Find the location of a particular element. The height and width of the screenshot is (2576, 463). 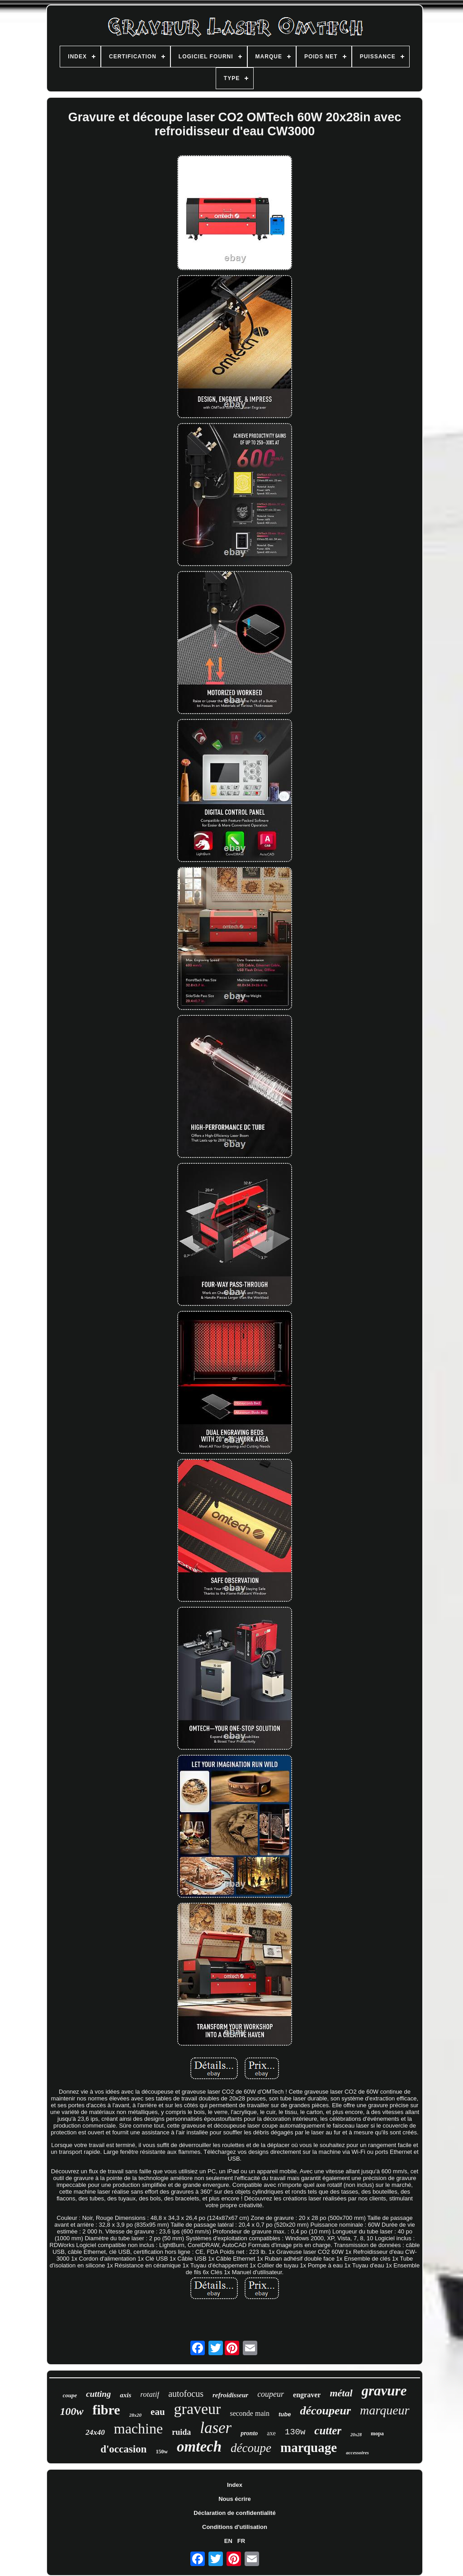

autofocus is located at coordinates (185, 2394).